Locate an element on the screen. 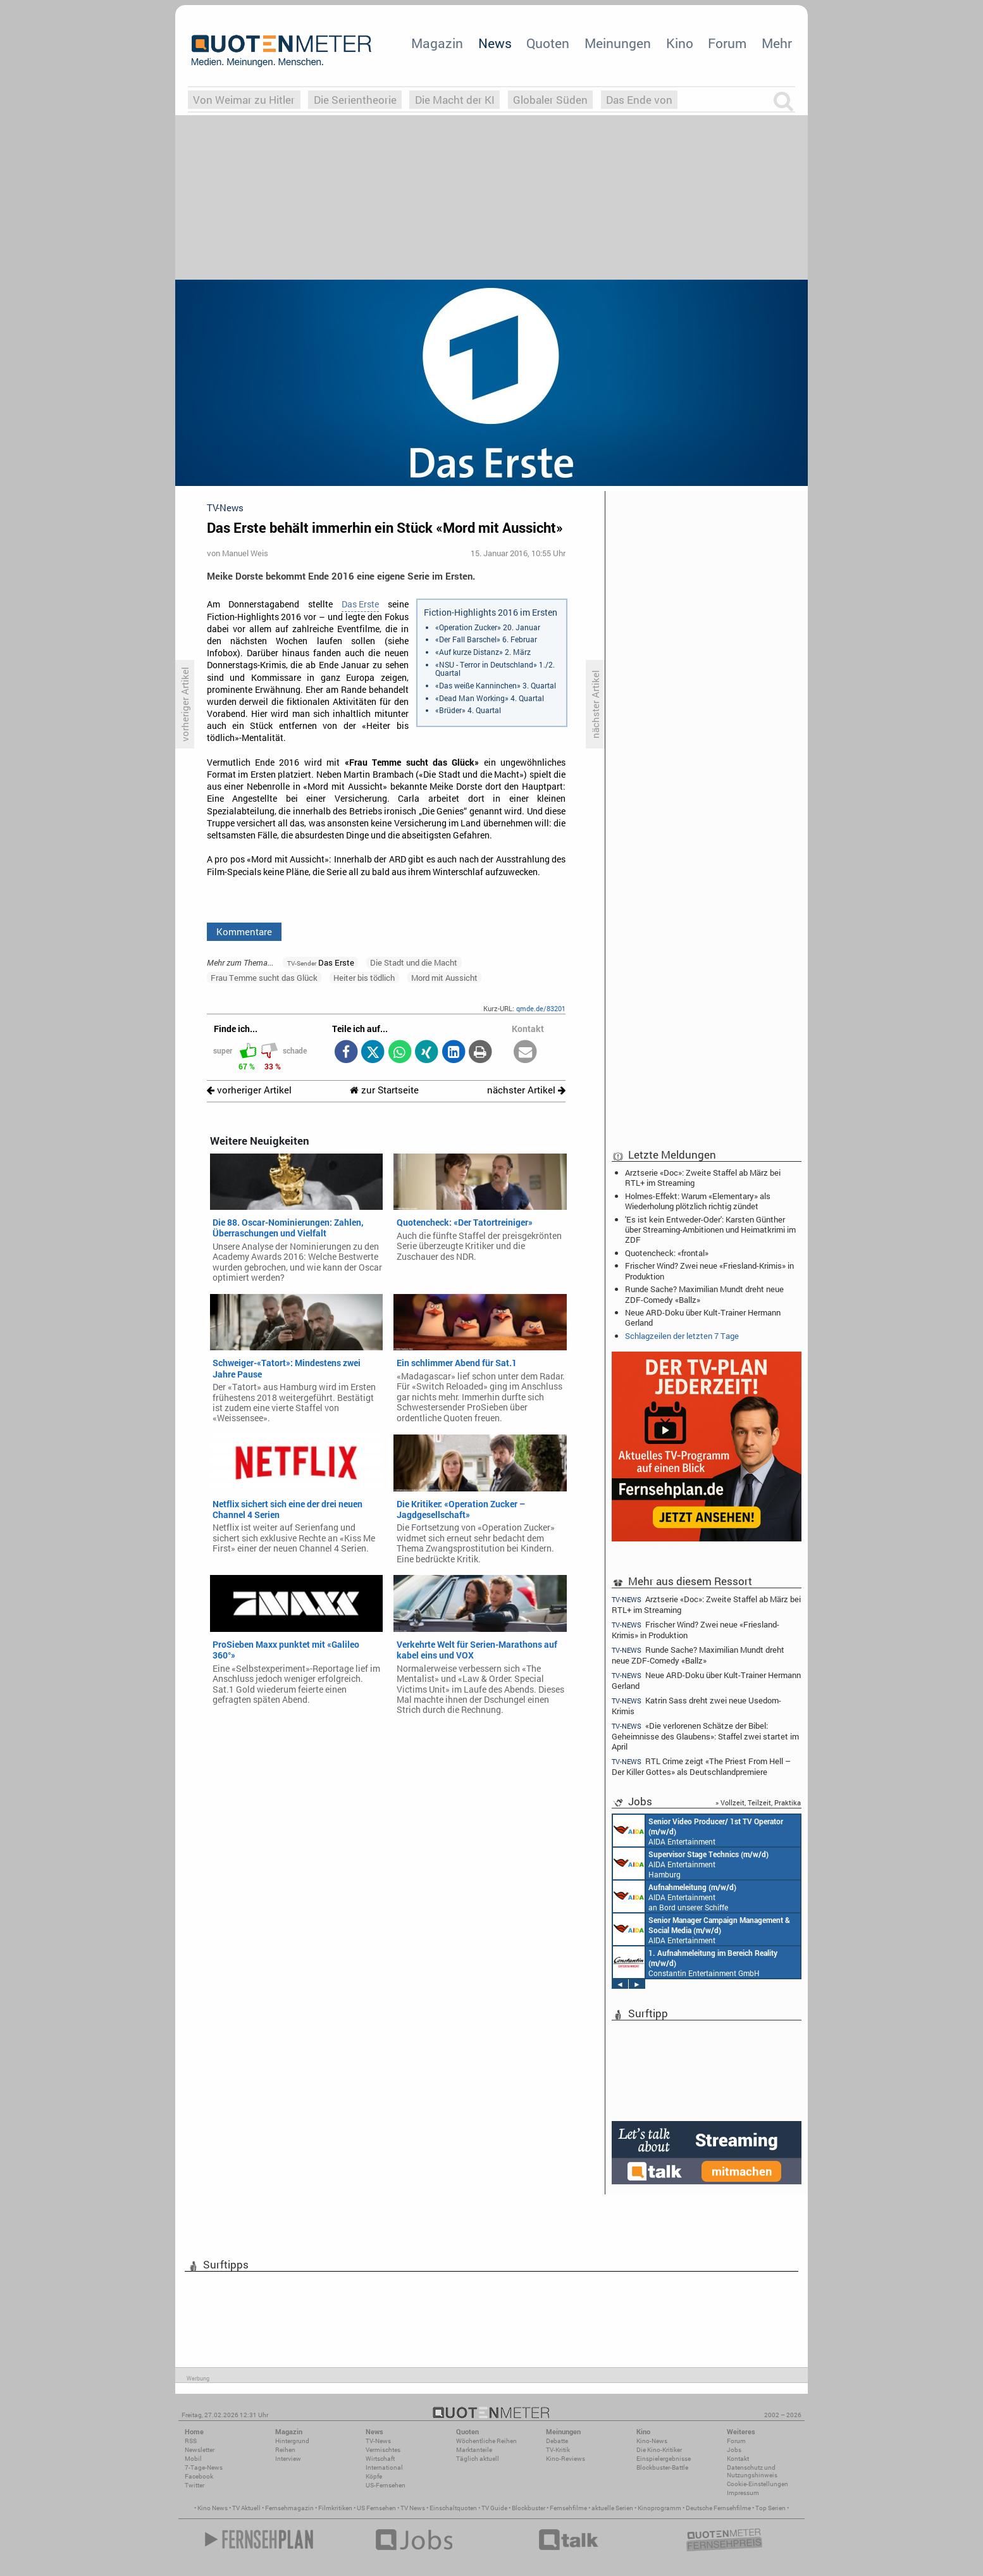 This screenshot has width=983, height=2576. Interview is located at coordinates (288, 2459).